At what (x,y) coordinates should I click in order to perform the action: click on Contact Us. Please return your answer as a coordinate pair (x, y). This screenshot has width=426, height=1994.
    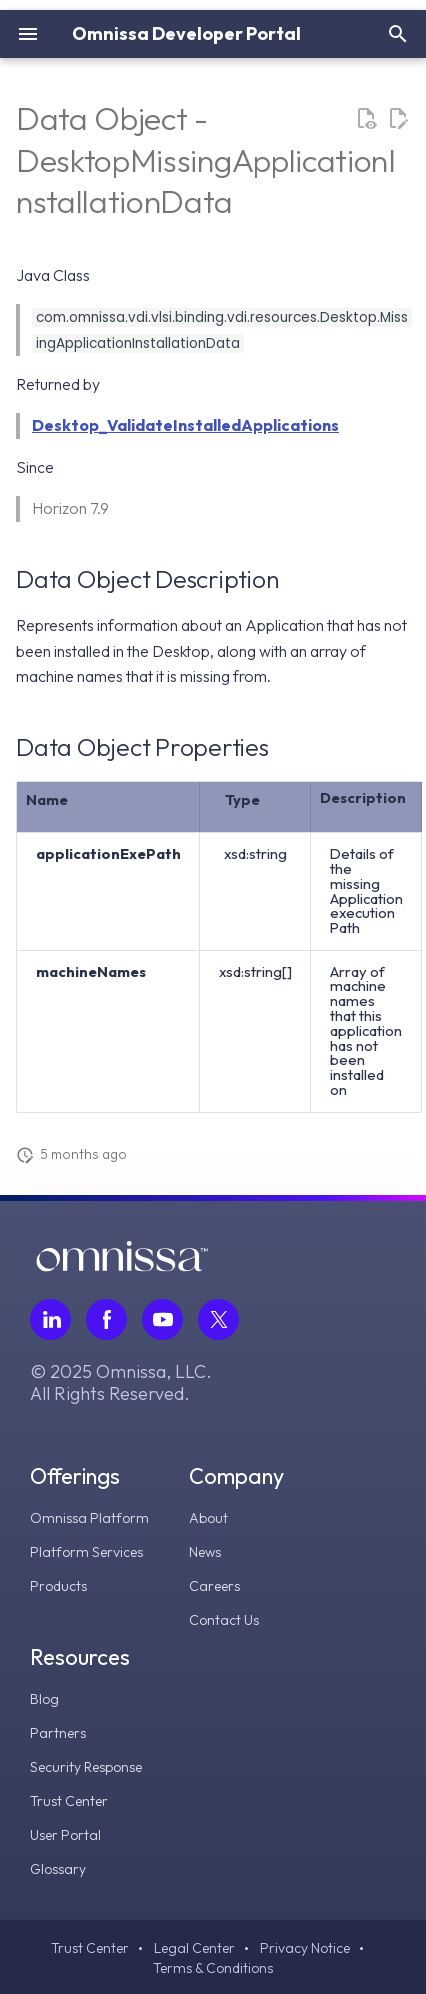
    Looking at the image, I should click on (224, 1620).